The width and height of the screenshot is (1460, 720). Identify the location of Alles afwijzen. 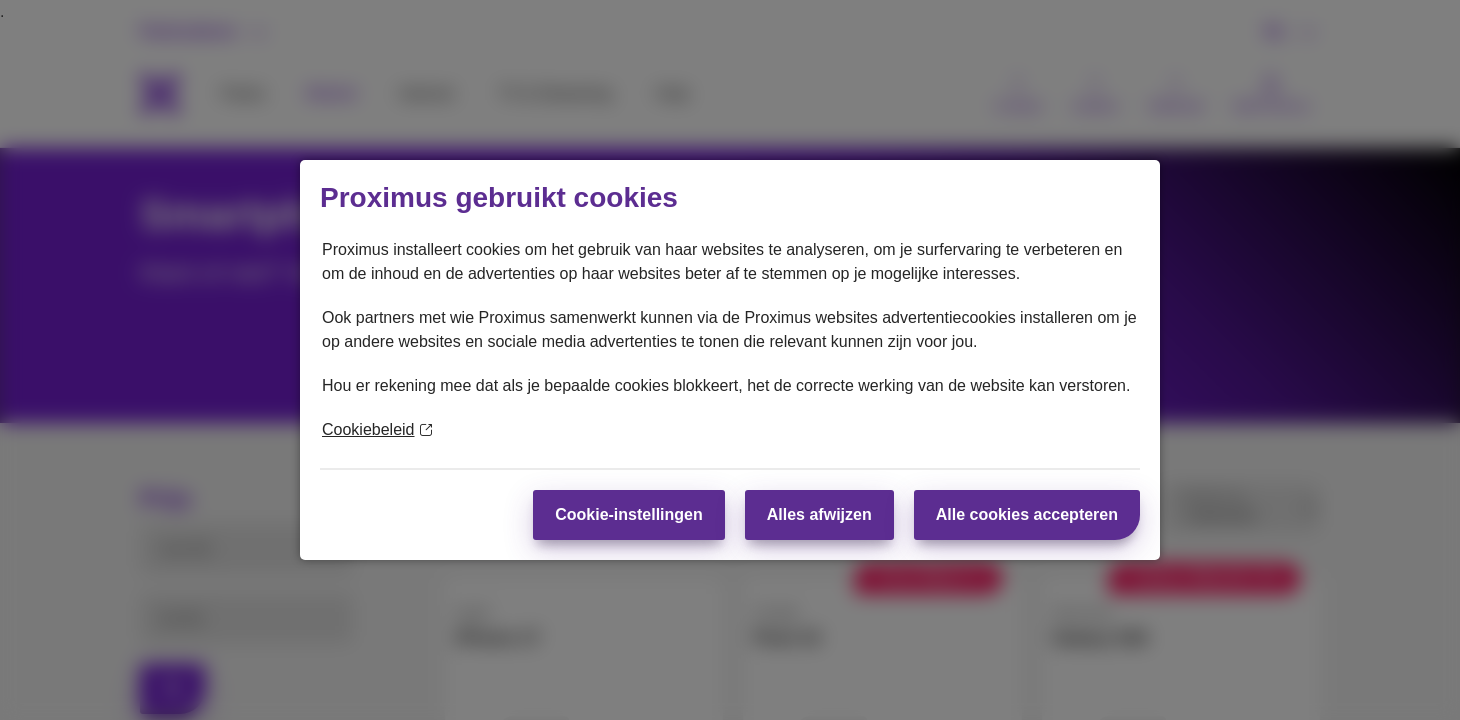
(819, 514).